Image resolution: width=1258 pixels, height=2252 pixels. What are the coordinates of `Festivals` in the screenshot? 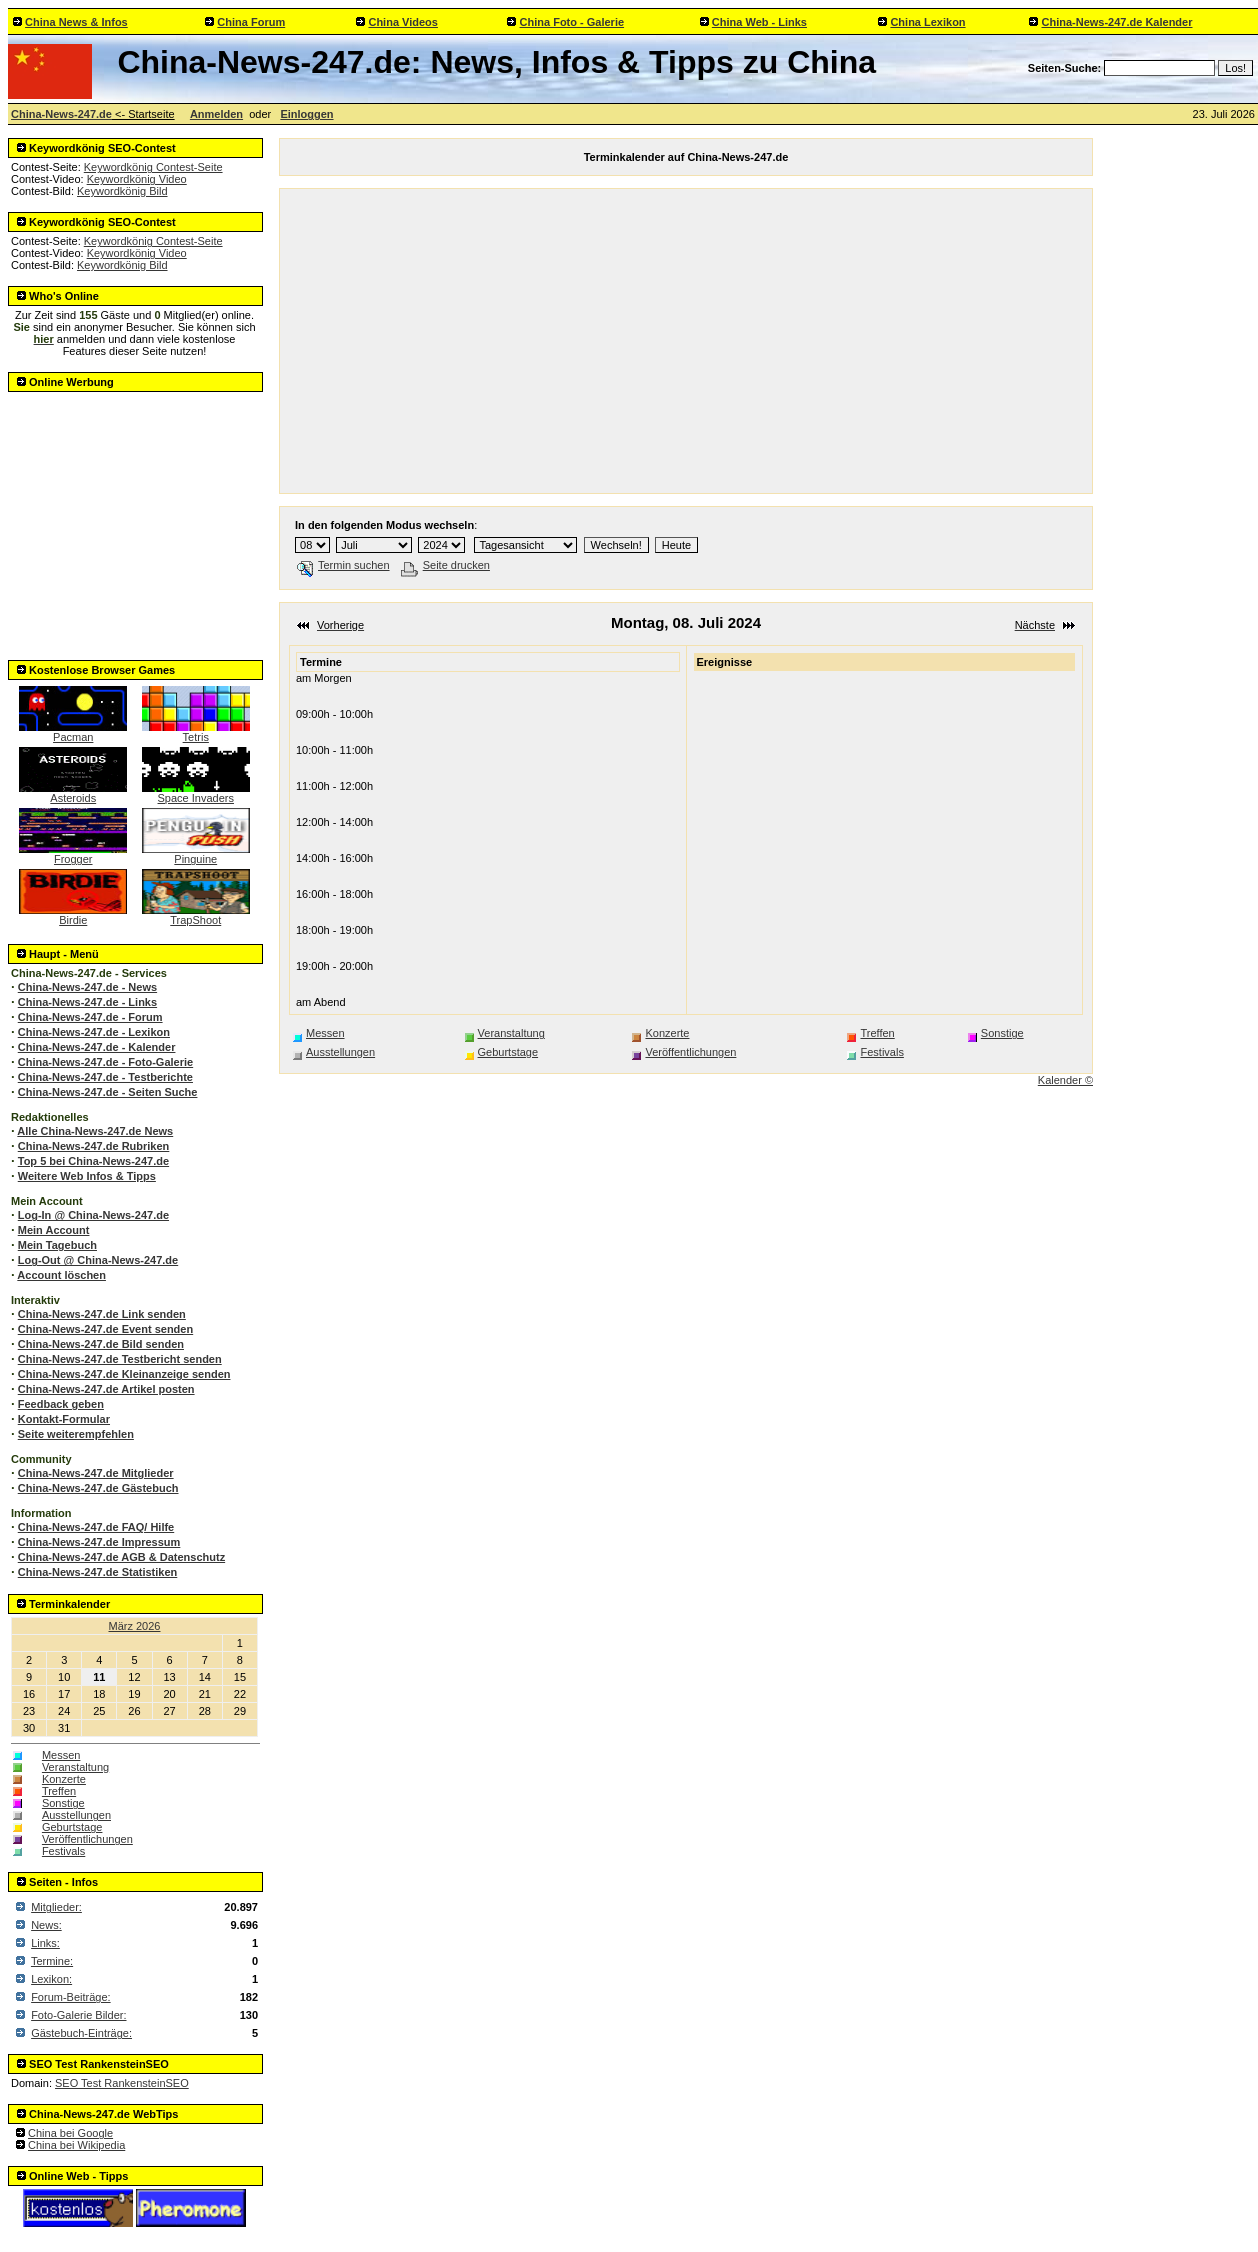 It's located at (63, 1851).